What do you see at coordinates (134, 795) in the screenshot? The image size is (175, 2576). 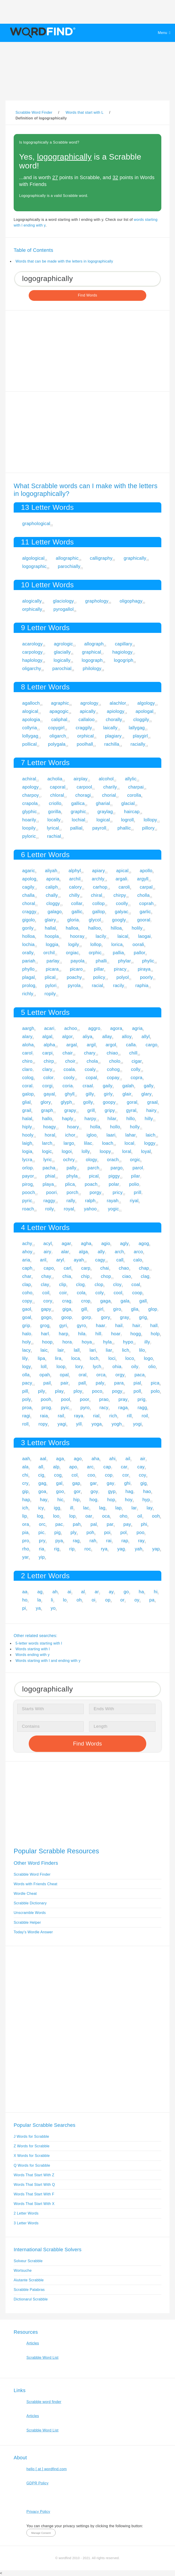 I see `corolla` at bounding box center [134, 795].